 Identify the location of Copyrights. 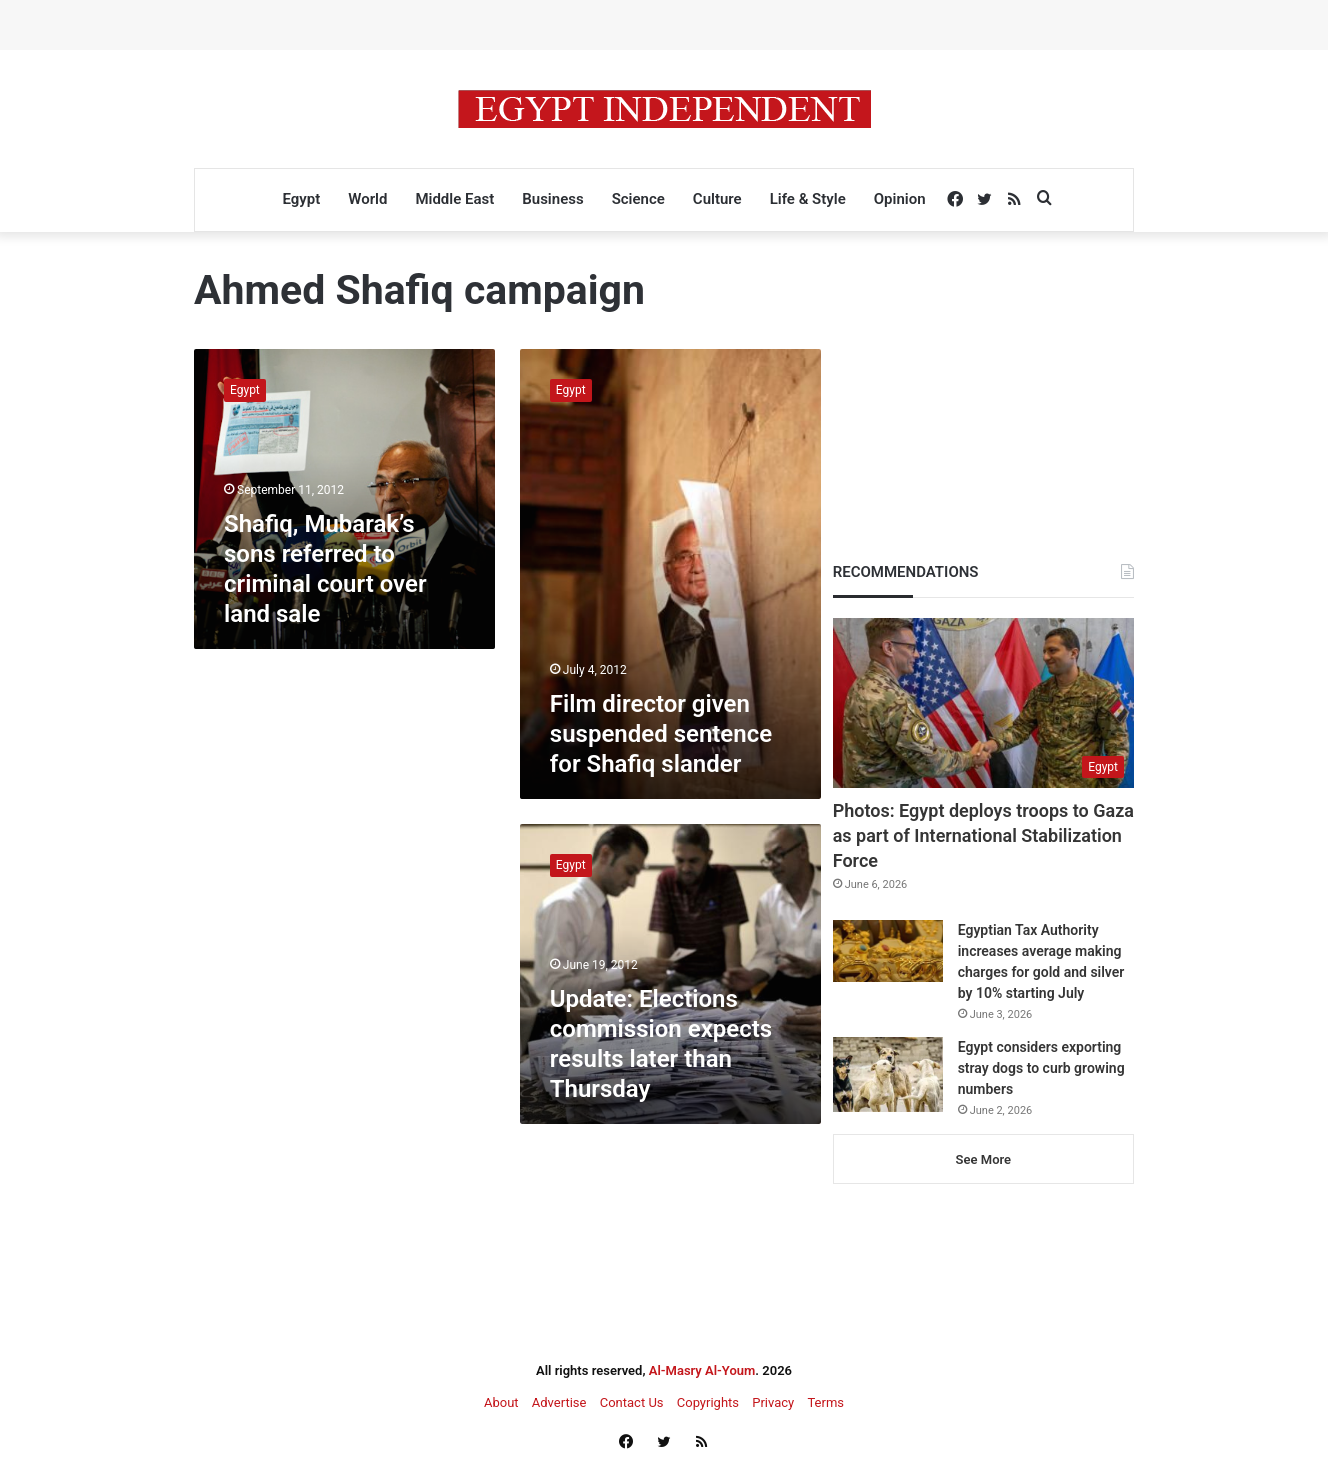
(708, 1402).